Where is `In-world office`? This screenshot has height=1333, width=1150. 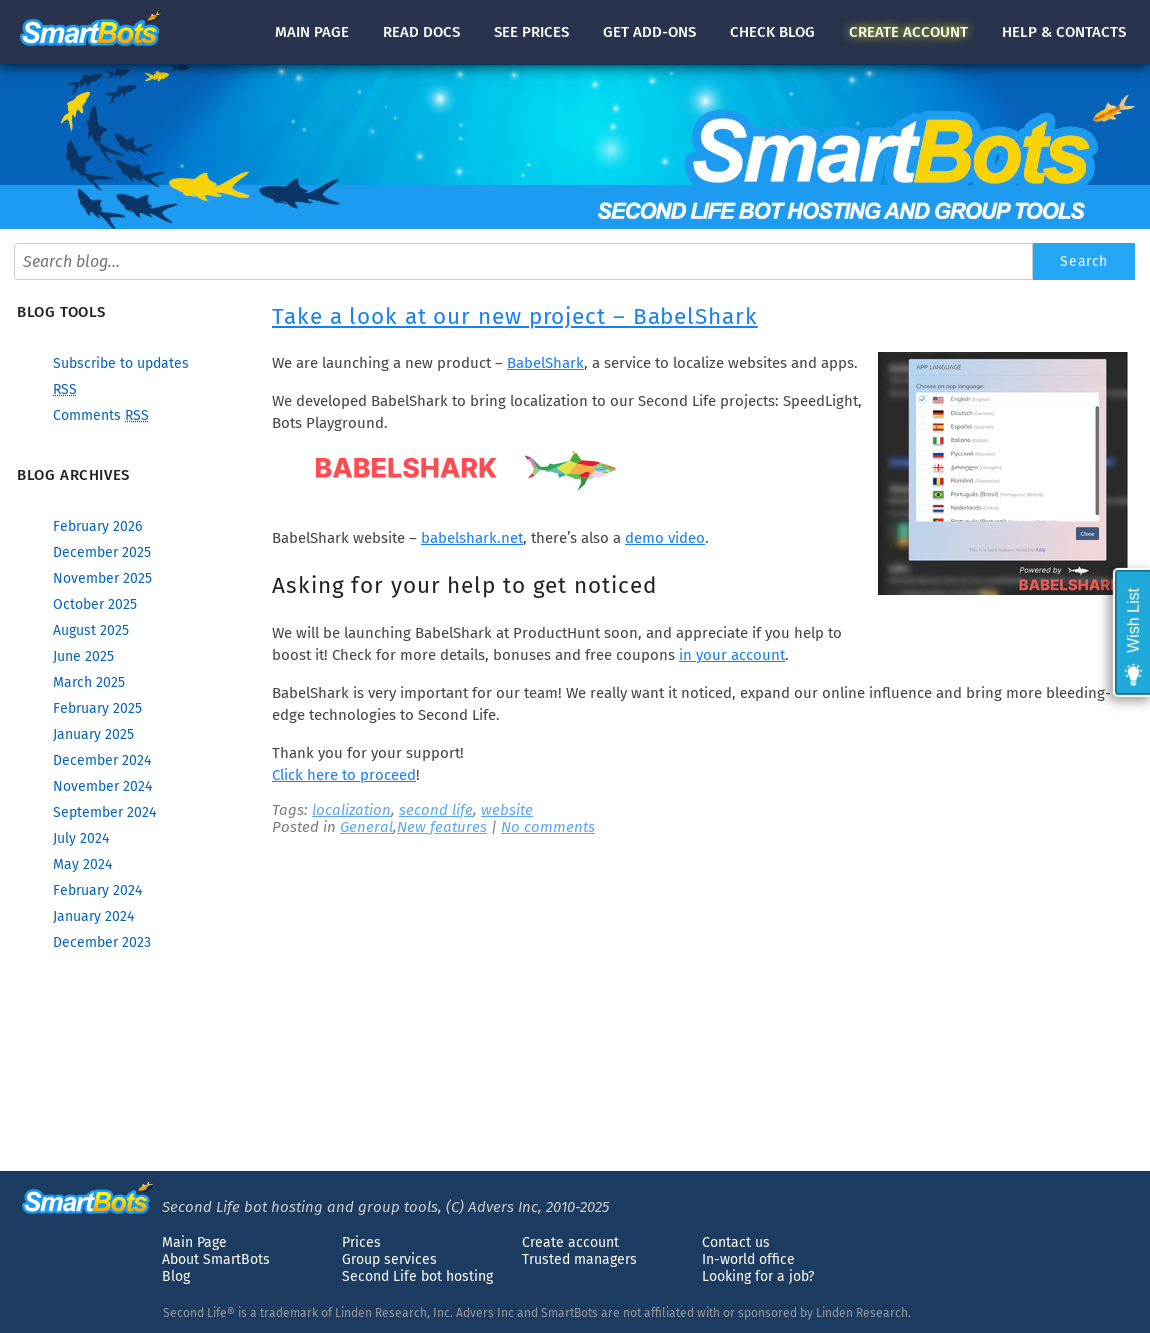
In-world office is located at coordinates (748, 1259).